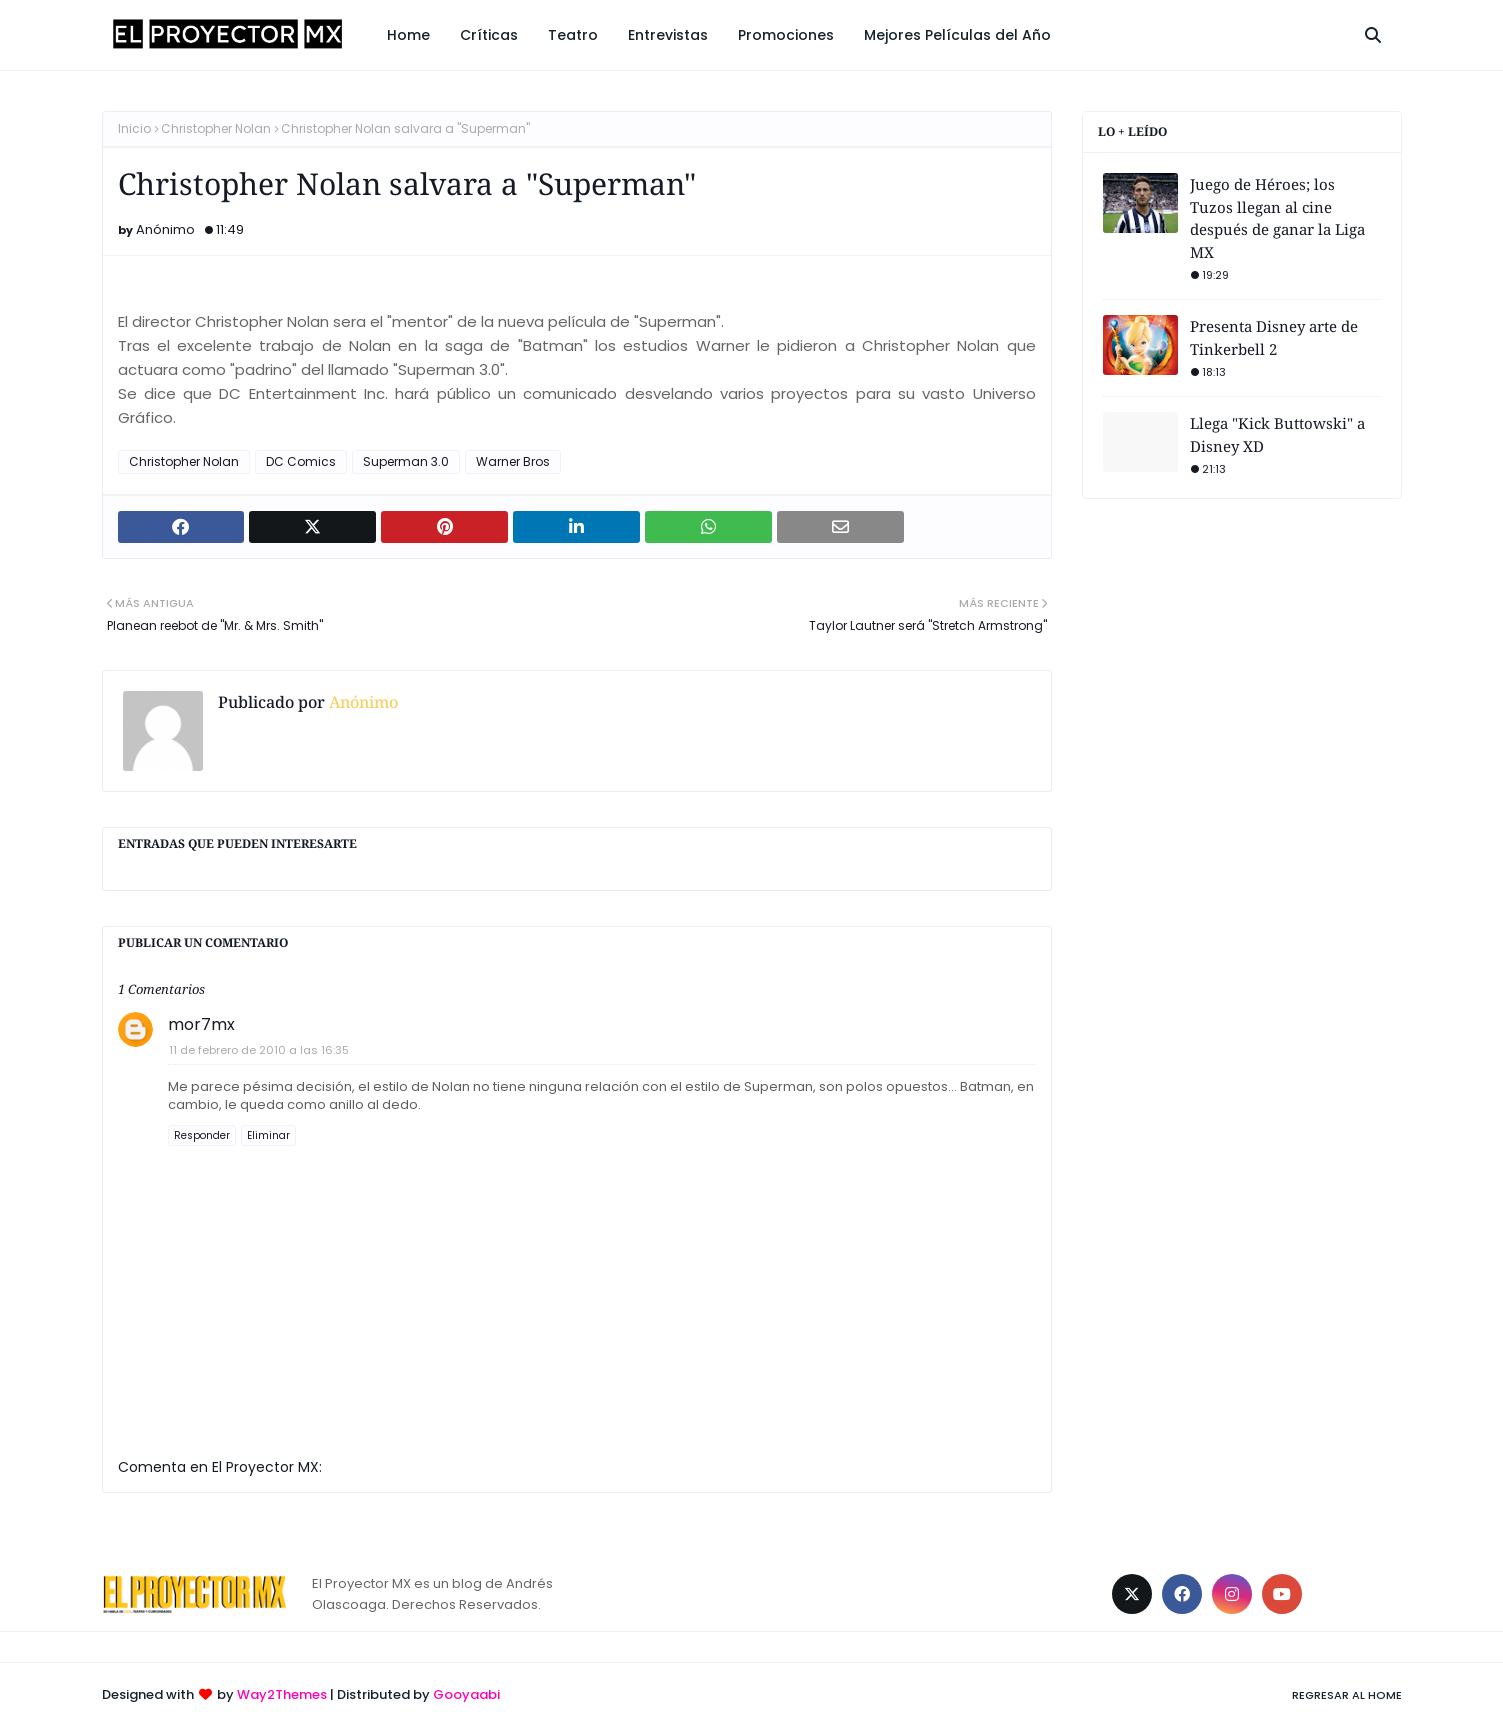 This screenshot has width=1503, height=1727. What do you see at coordinates (1347, 1695) in the screenshot?
I see `Regresar al Home` at bounding box center [1347, 1695].